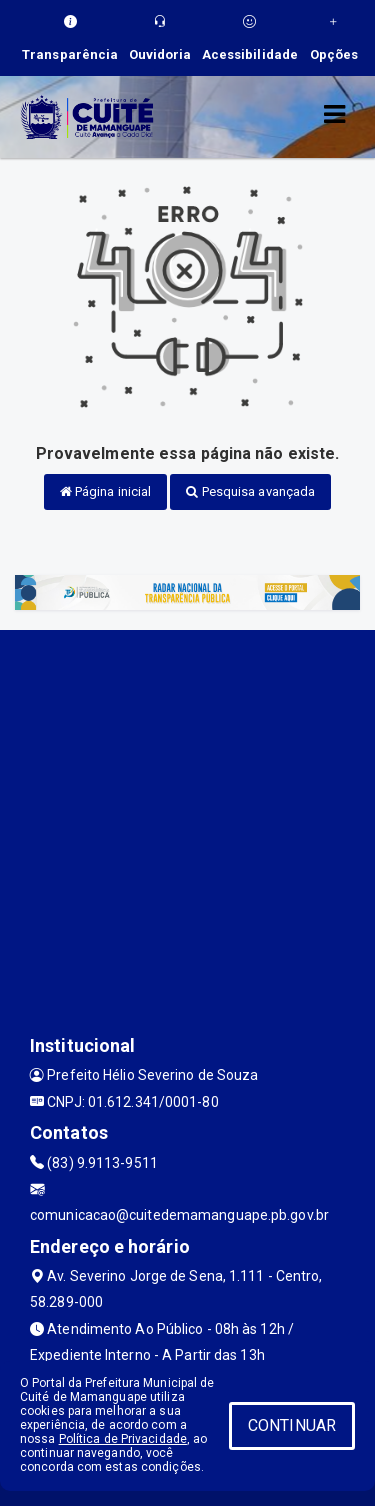 This screenshot has width=375, height=1506. What do you see at coordinates (123, 1439) in the screenshot?
I see `Política de Privacidade` at bounding box center [123, 1439].